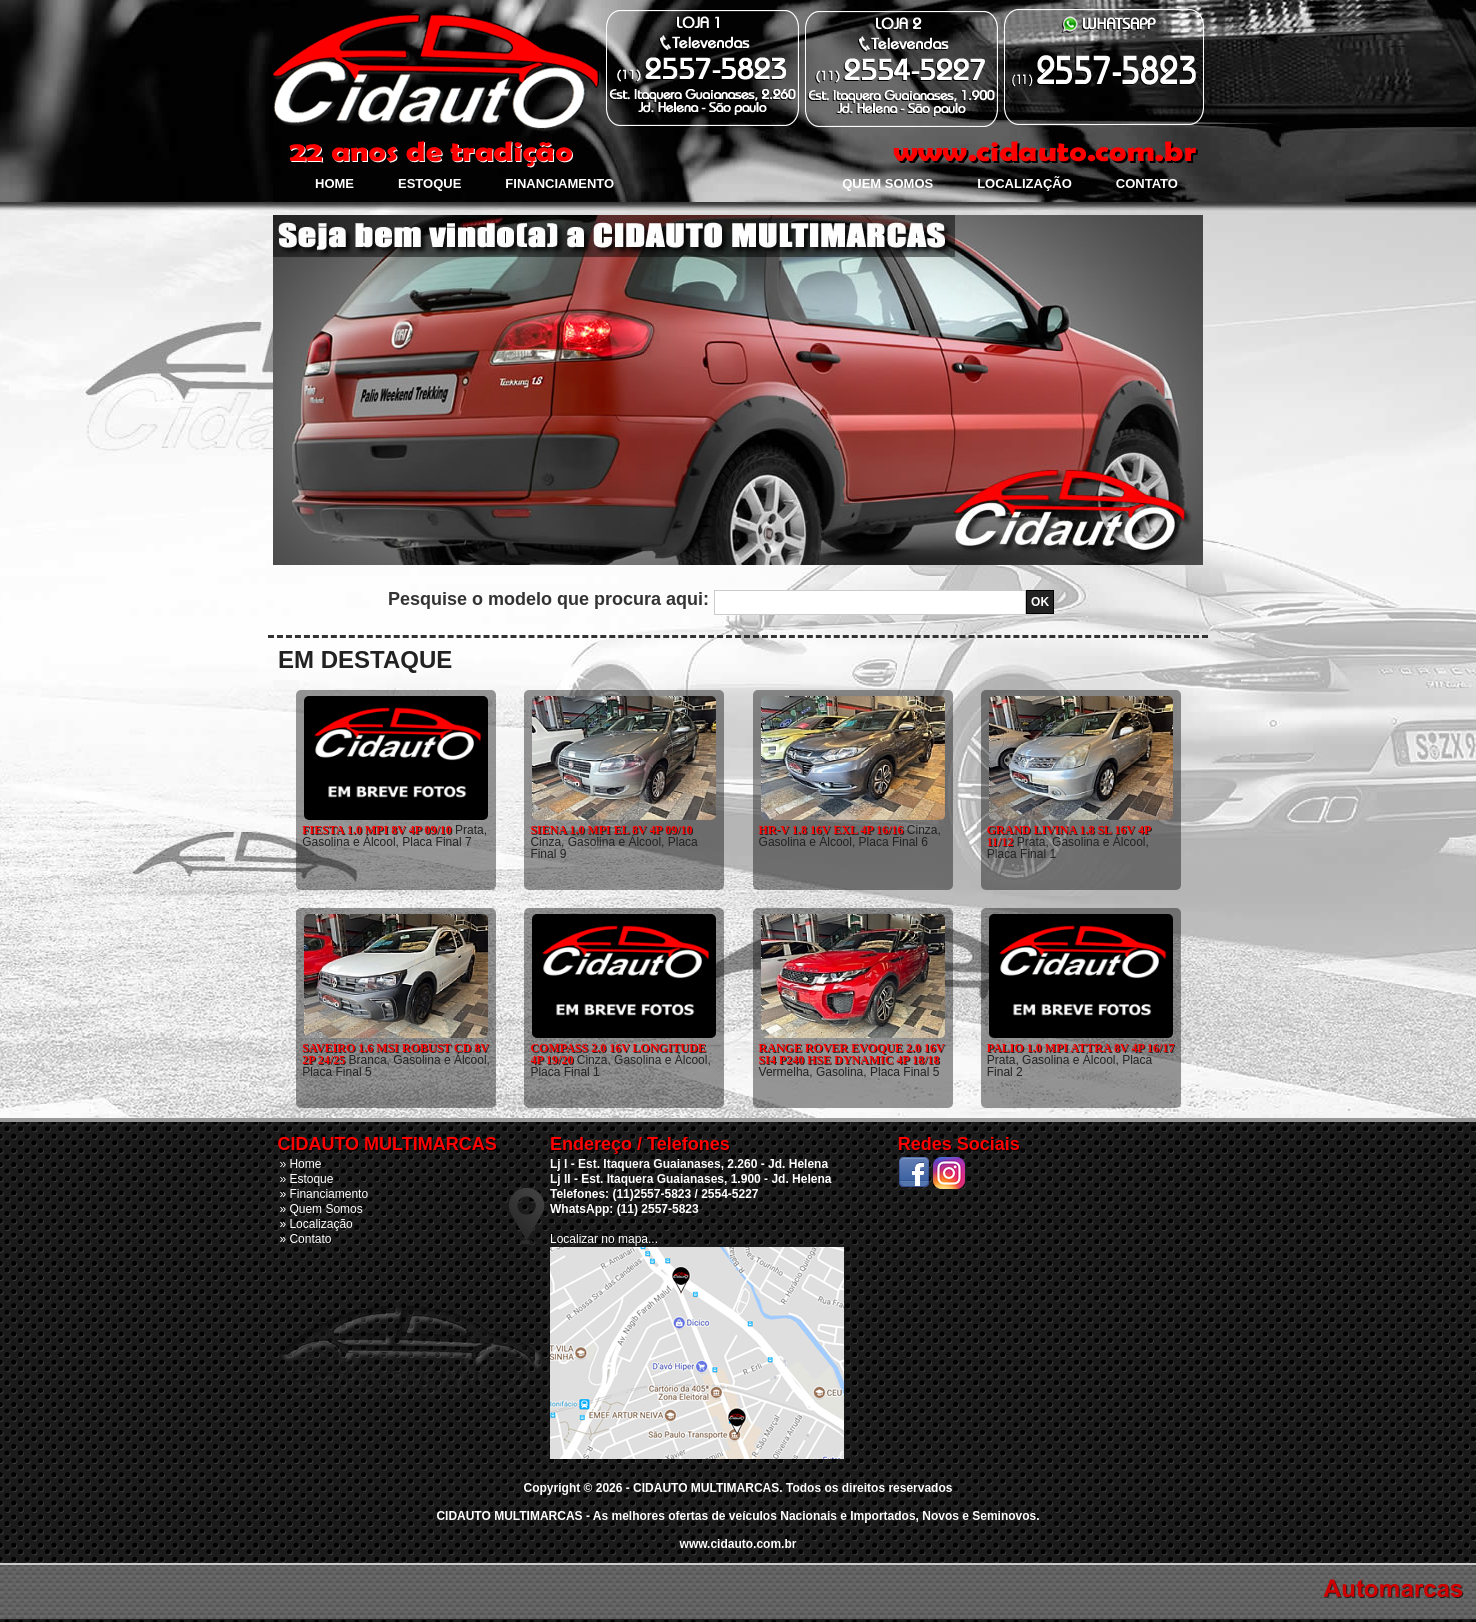 This screenshot has height=1622, width=1476. Describe the element at coordinates (334, 183) in the screenshot. I see `Home` at that location.